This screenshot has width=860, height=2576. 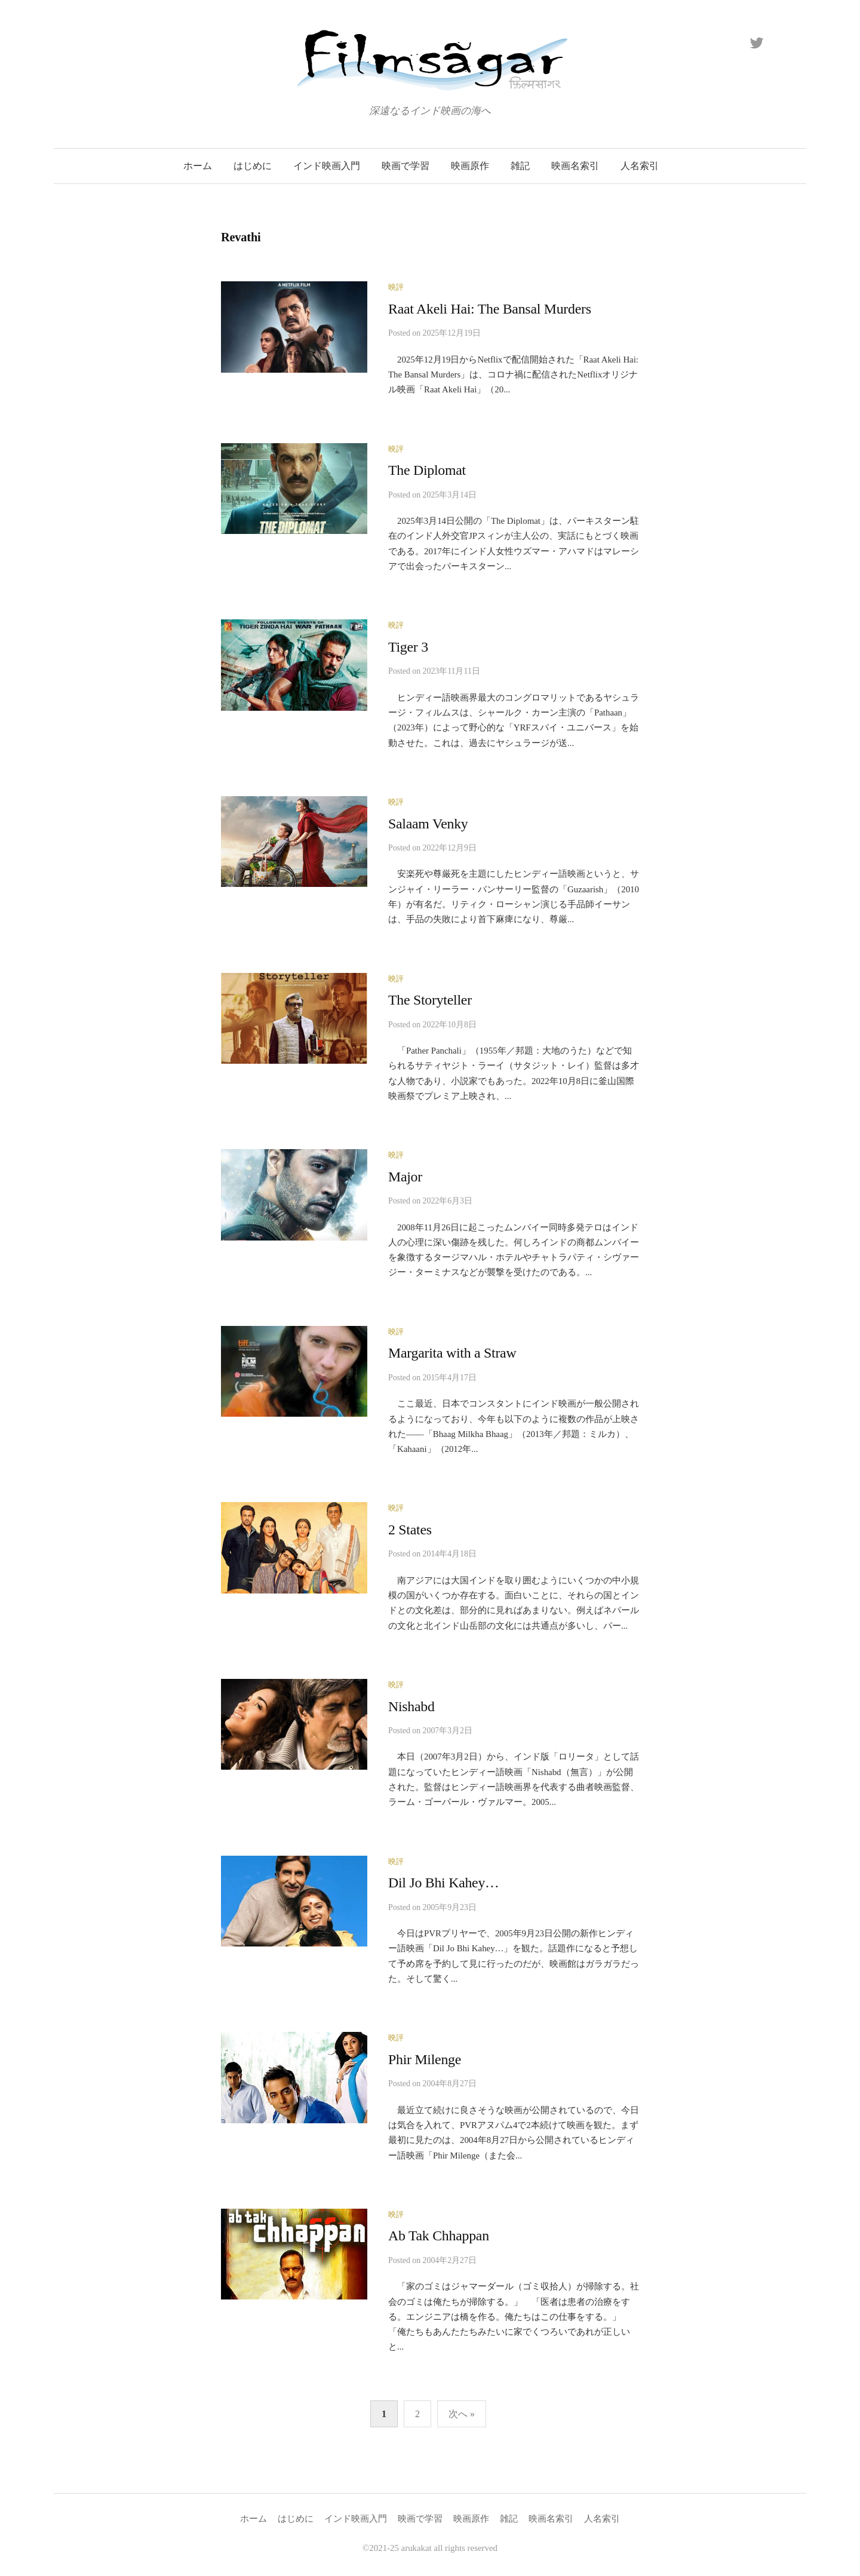 What do you see at coordinates (408, 647) in the screenshot?
I see `Tiger 3` at bounding box center [408, 647].